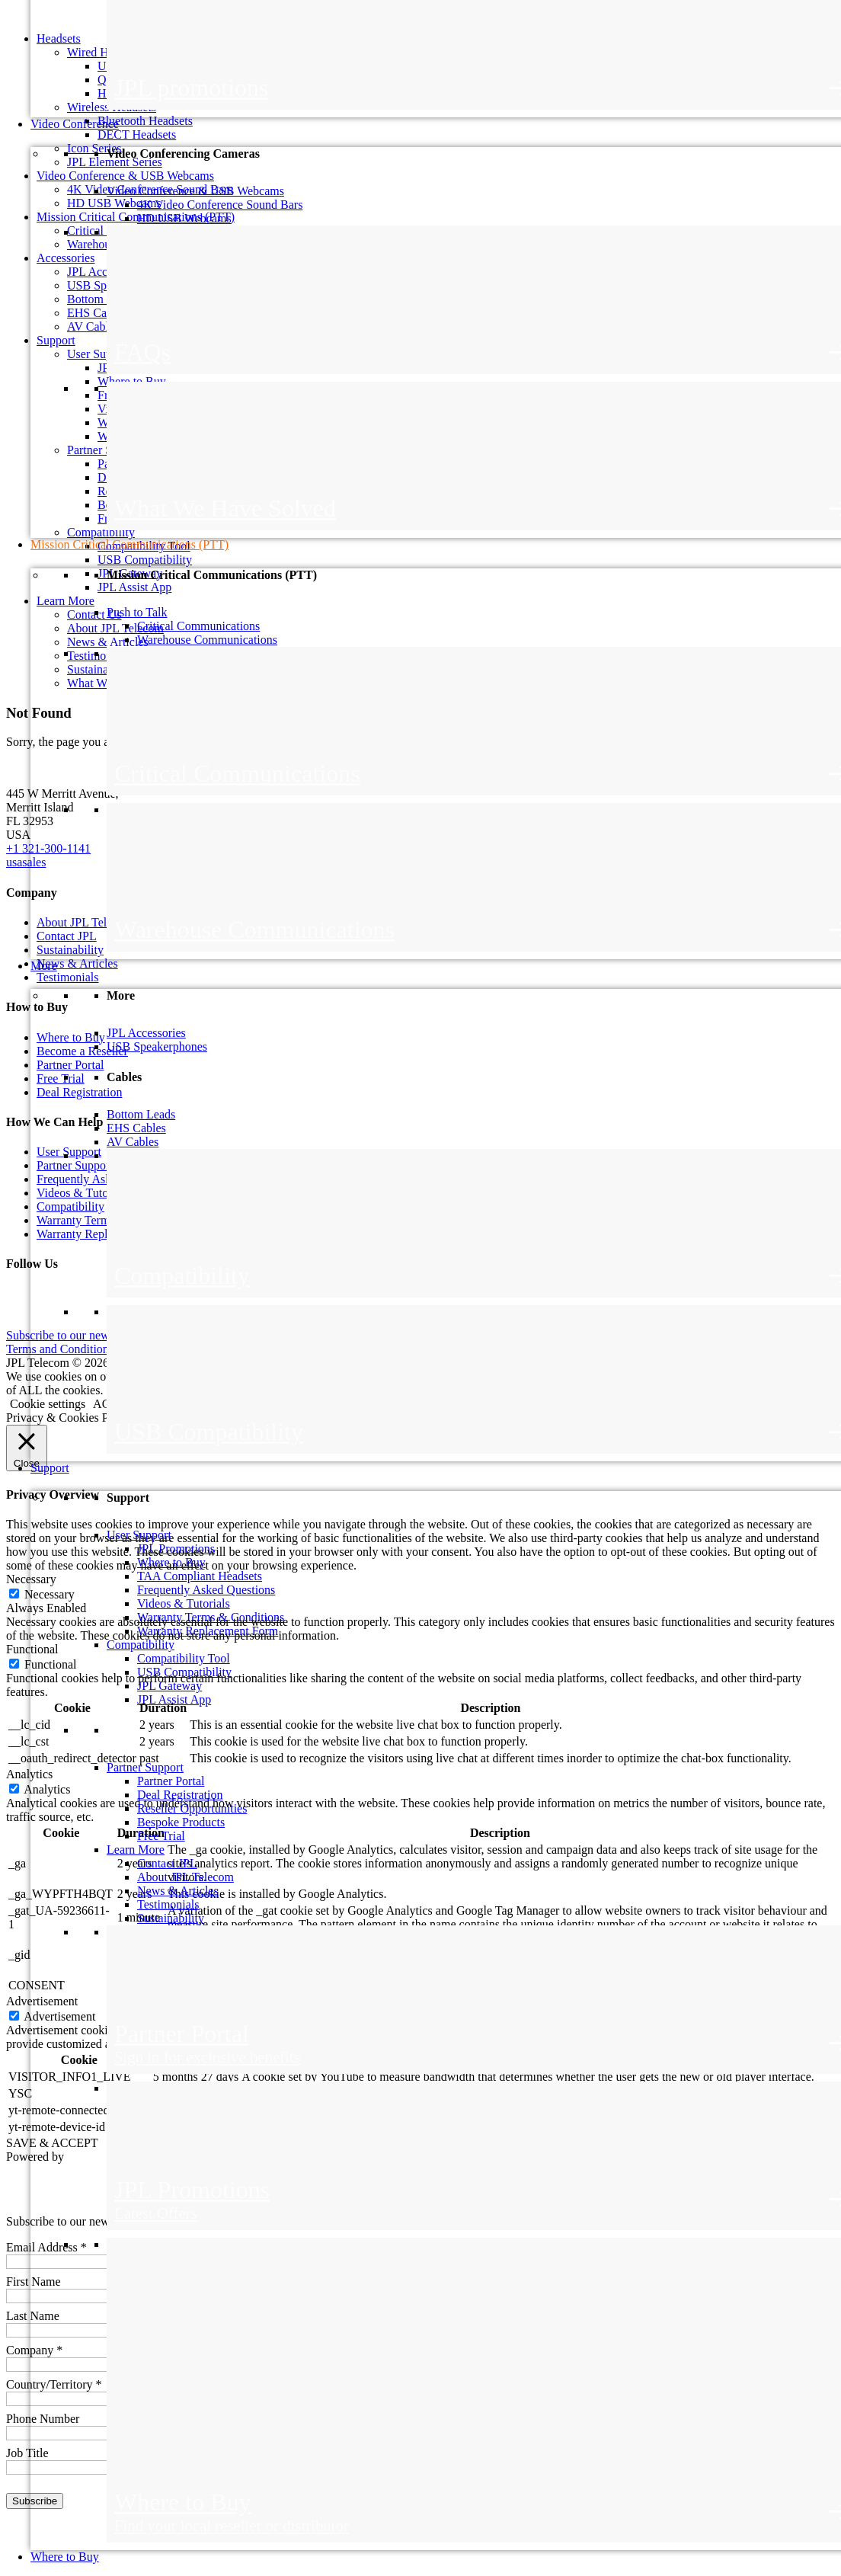 Image resolution: width=841 pixels, height=2576 pixels. I want to click on Where to Buy, so click(171, 1562).